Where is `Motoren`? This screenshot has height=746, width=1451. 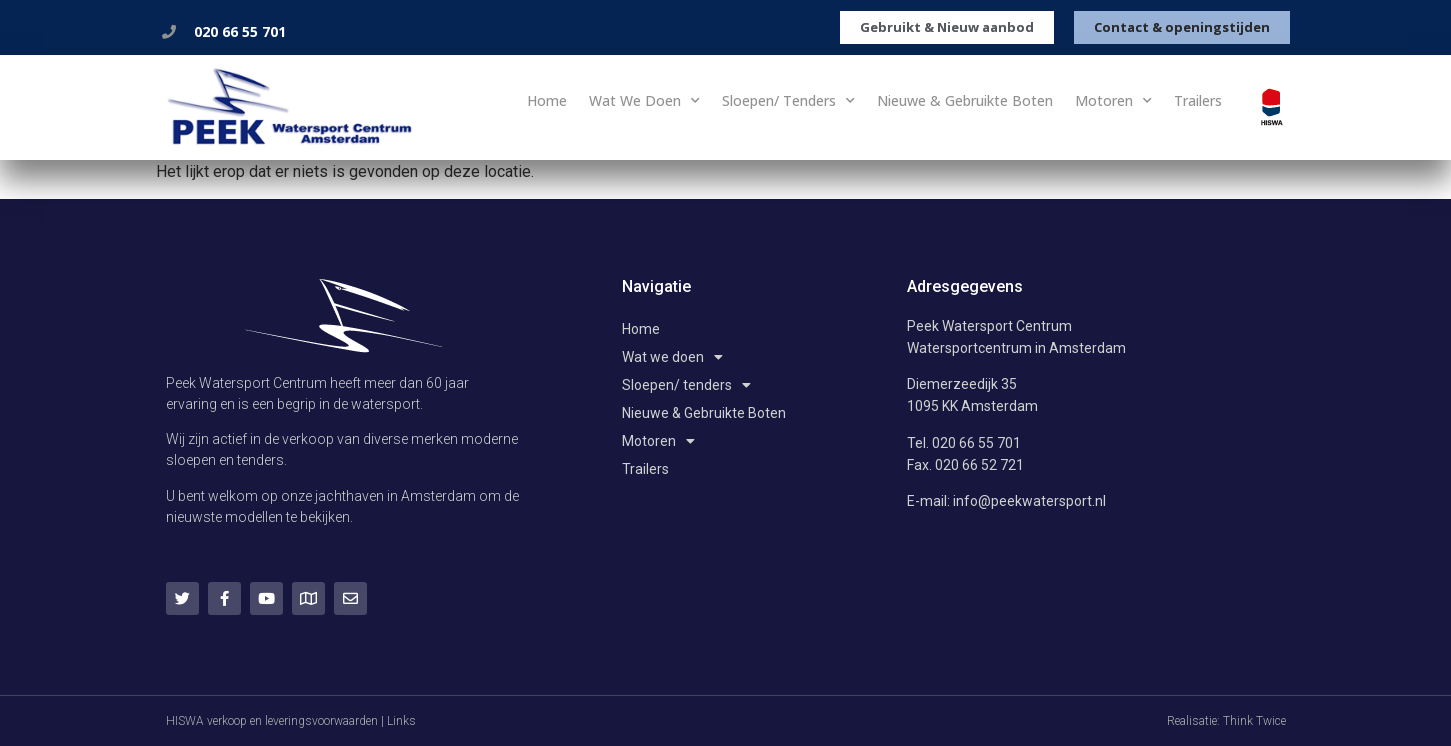 Motoren is located at coordinates (1113, 101).